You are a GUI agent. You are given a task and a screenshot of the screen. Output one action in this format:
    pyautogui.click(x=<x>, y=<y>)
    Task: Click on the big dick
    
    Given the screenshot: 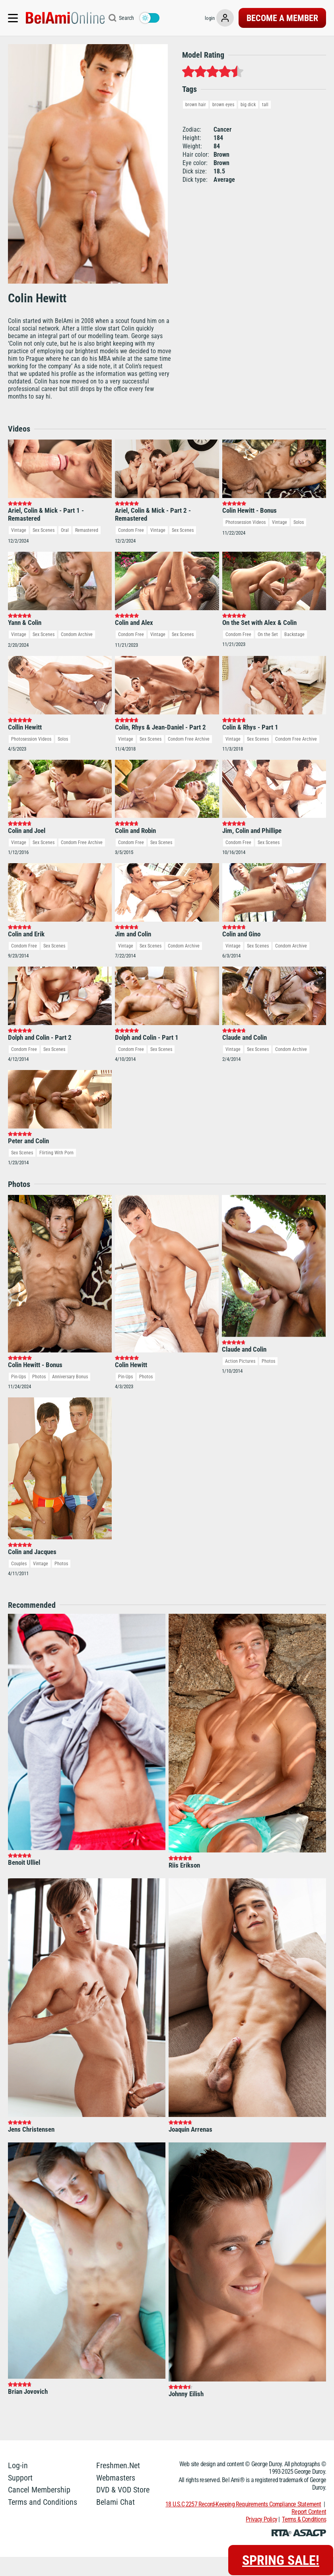 What is the action you would take?
    pyautogui.click(x=248, y=104)
    